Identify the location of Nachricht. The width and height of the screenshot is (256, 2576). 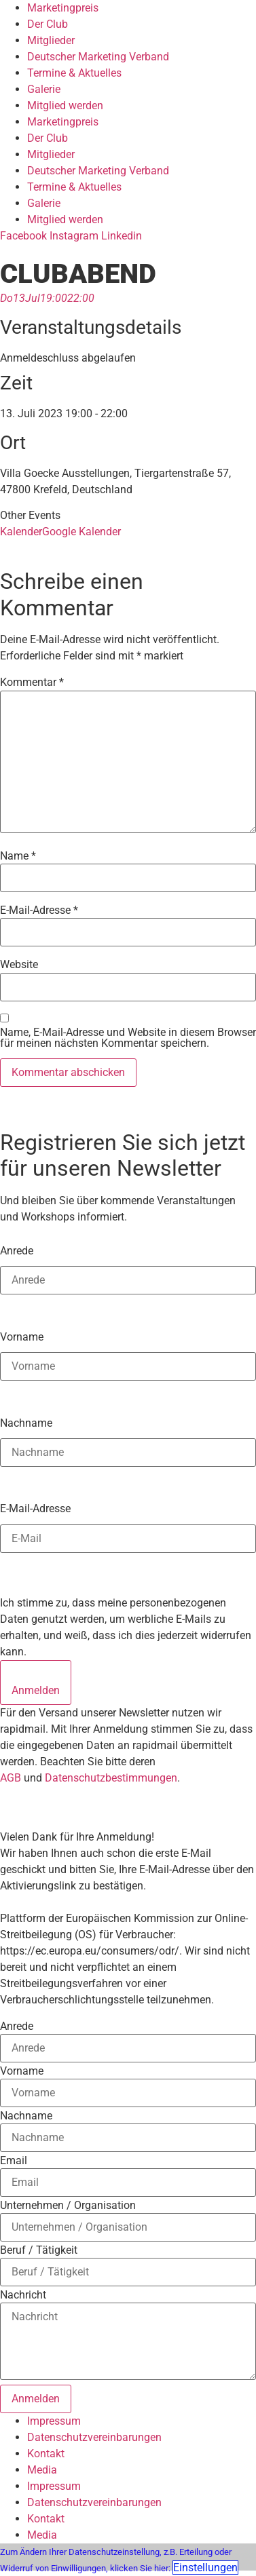
(23, 2295).